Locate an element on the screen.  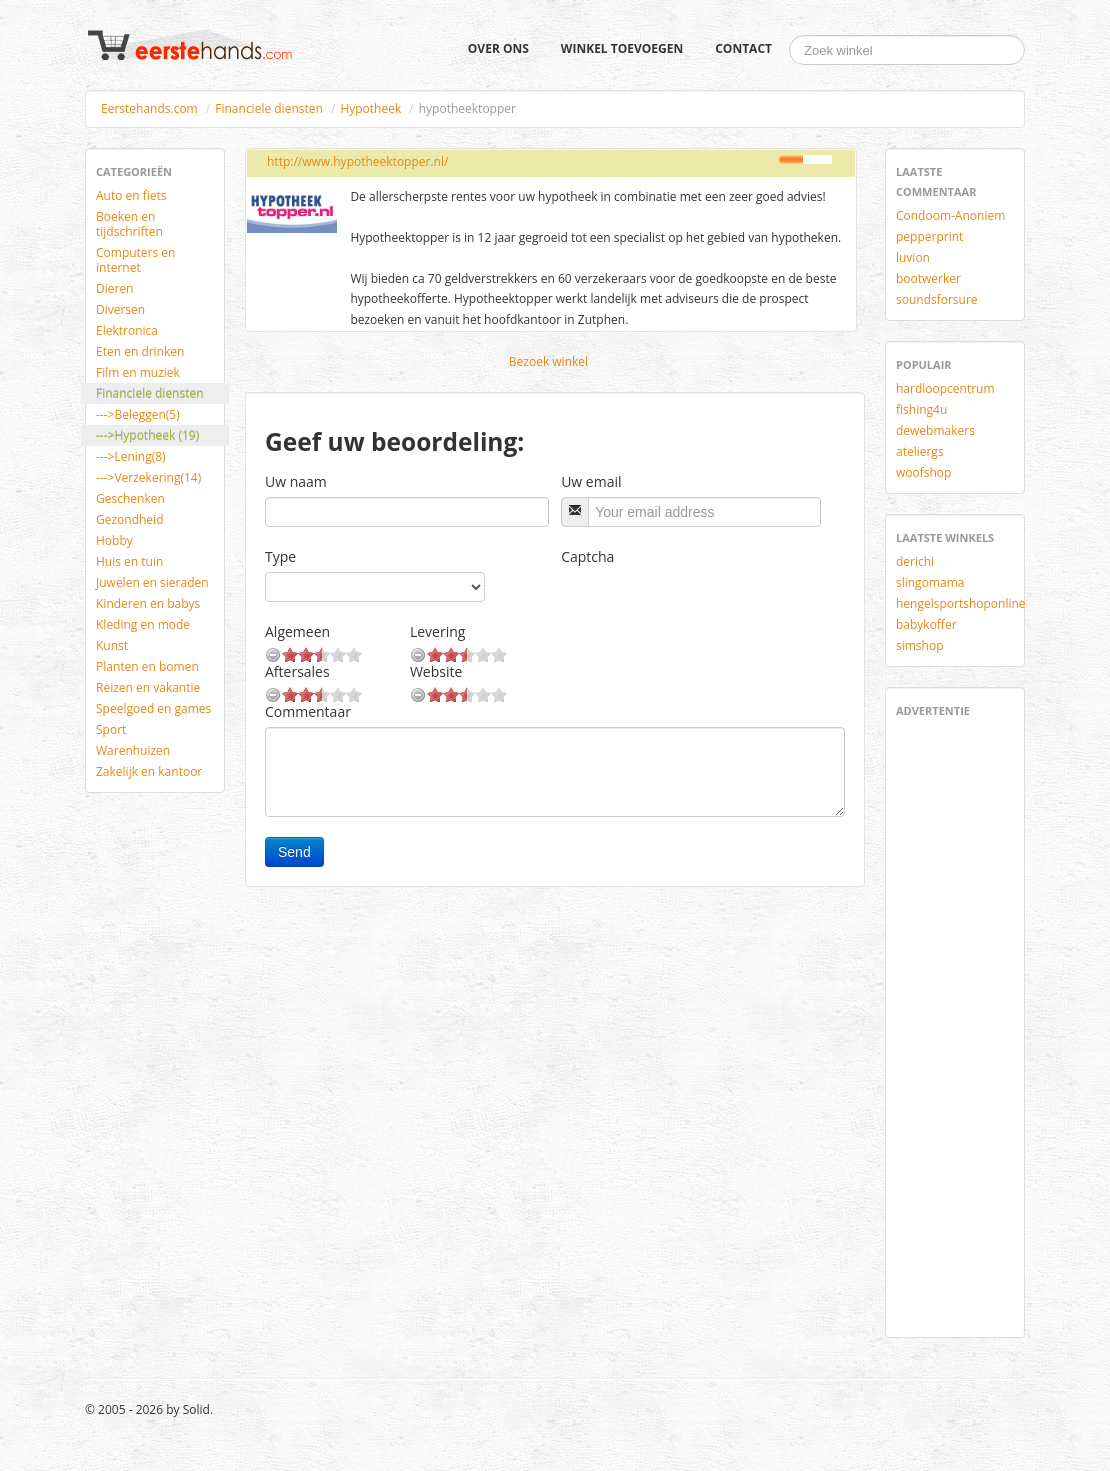
Huis en tuin is located at coordinates (129, 561).